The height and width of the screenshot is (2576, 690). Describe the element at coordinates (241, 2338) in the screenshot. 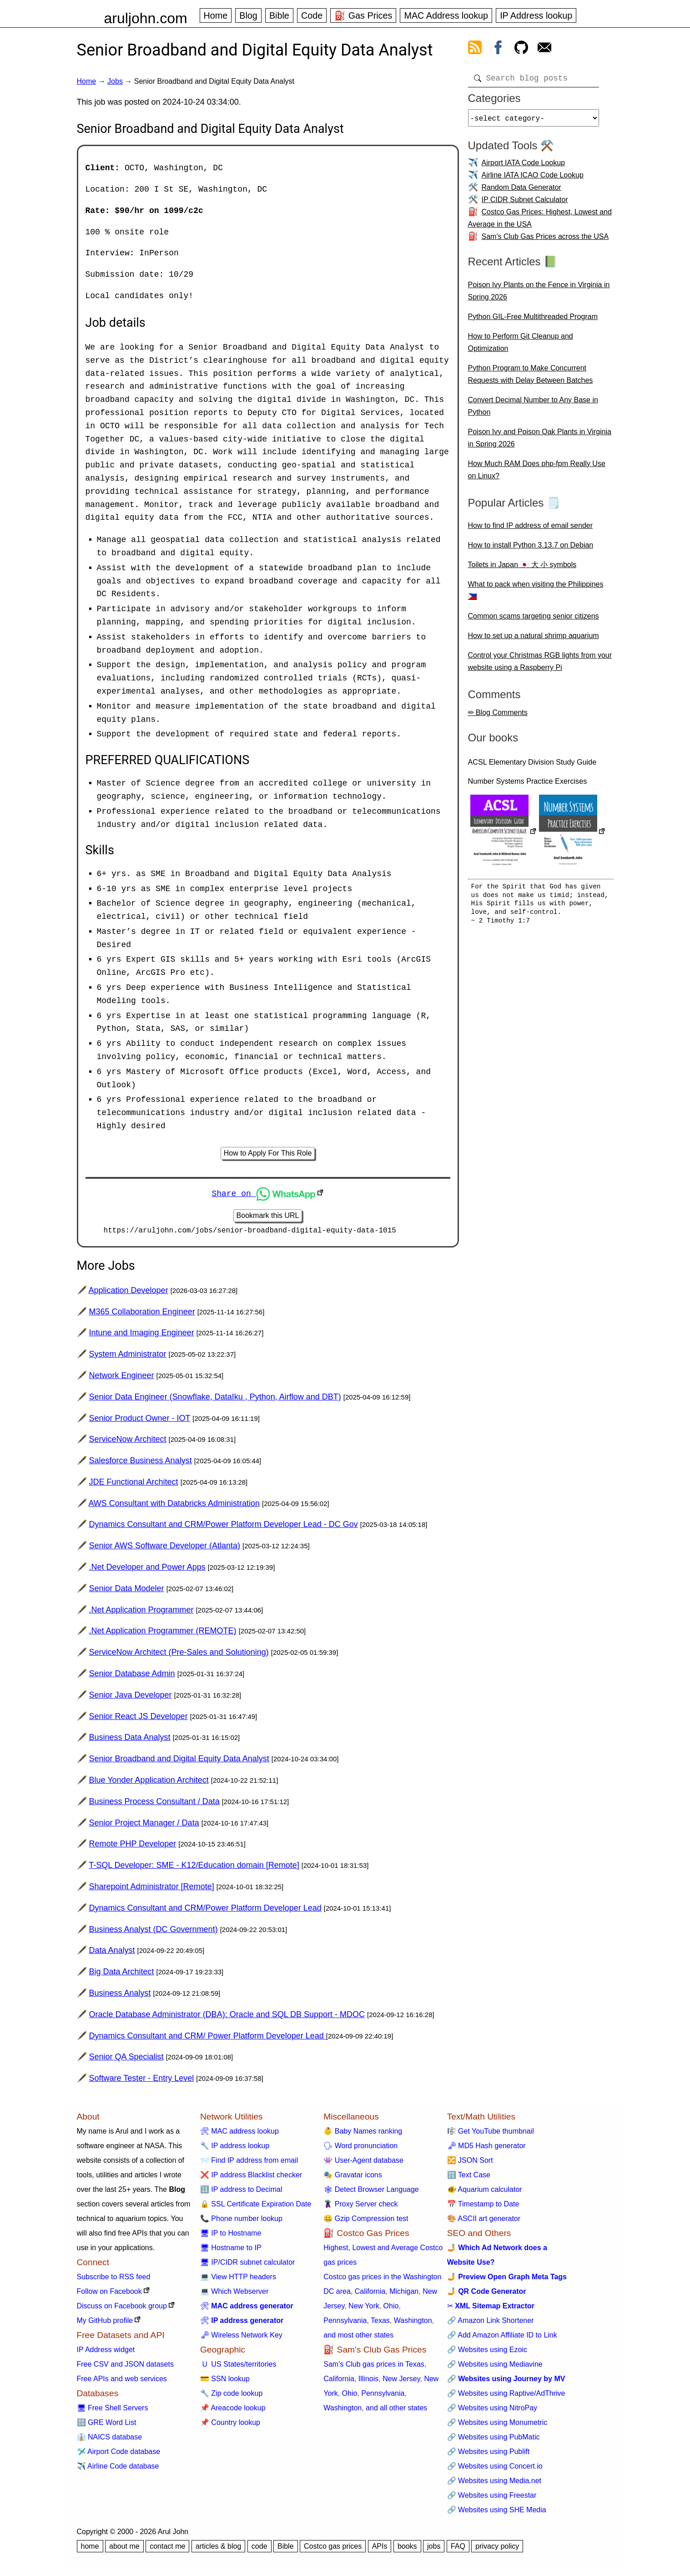

I see `🗝 Wireless Network Key` at that location.